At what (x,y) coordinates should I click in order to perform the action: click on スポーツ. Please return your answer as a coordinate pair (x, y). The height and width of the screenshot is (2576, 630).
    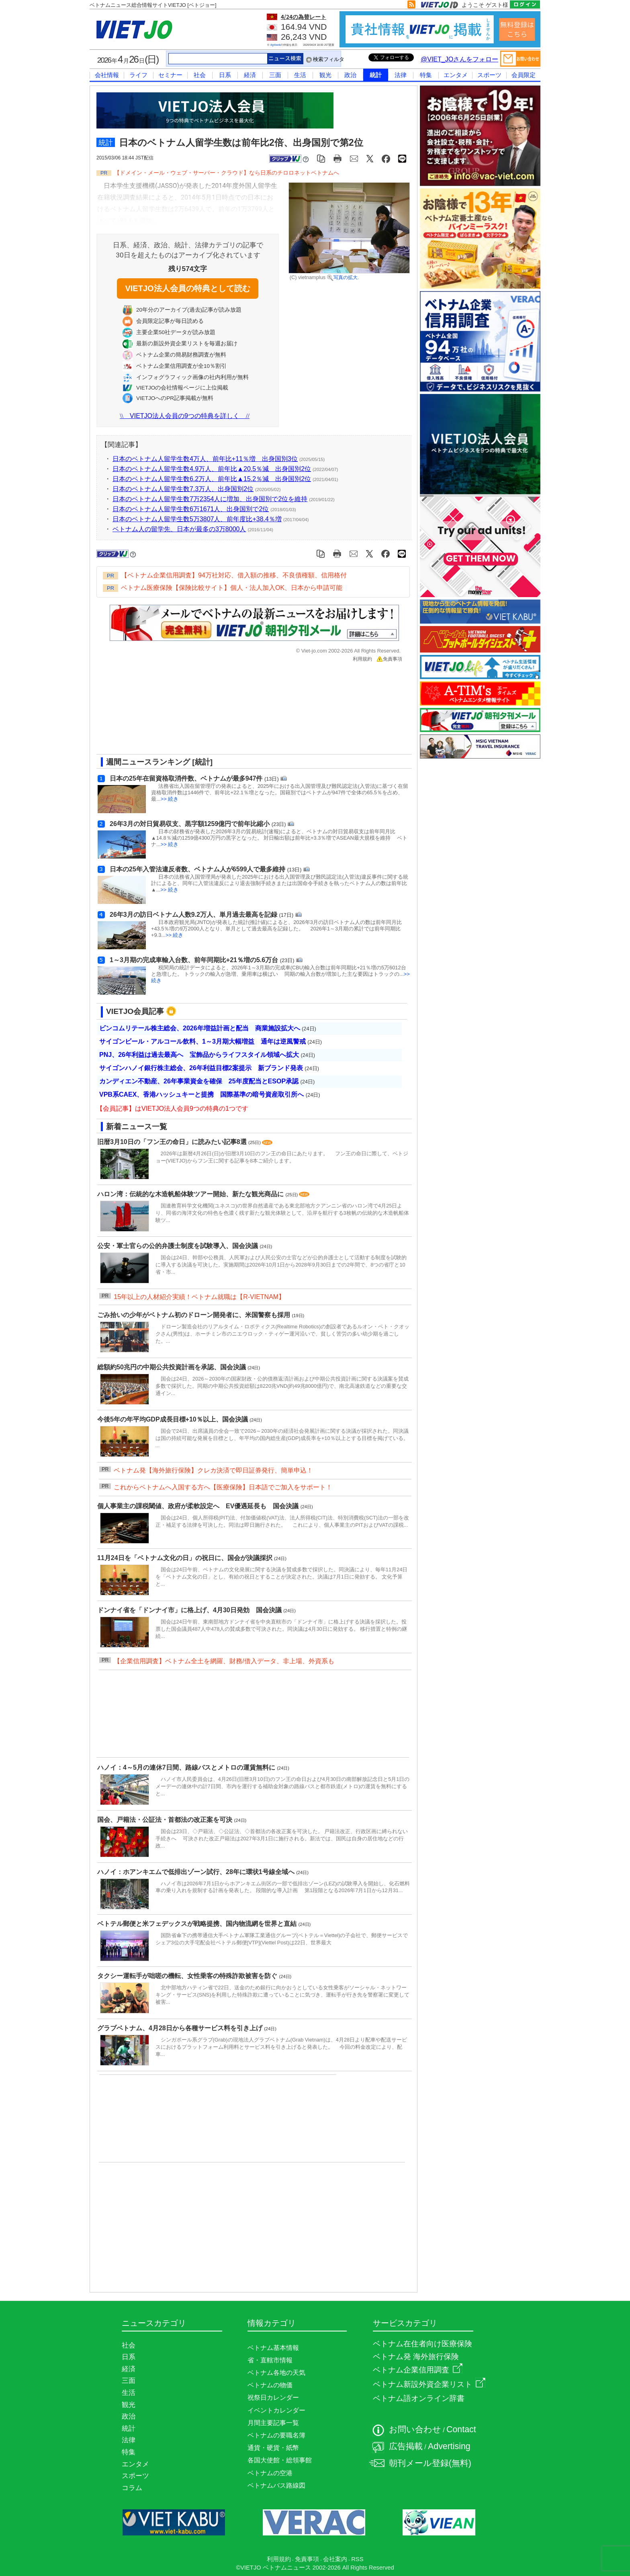
    Looking at the image, I should click on (489, 74).